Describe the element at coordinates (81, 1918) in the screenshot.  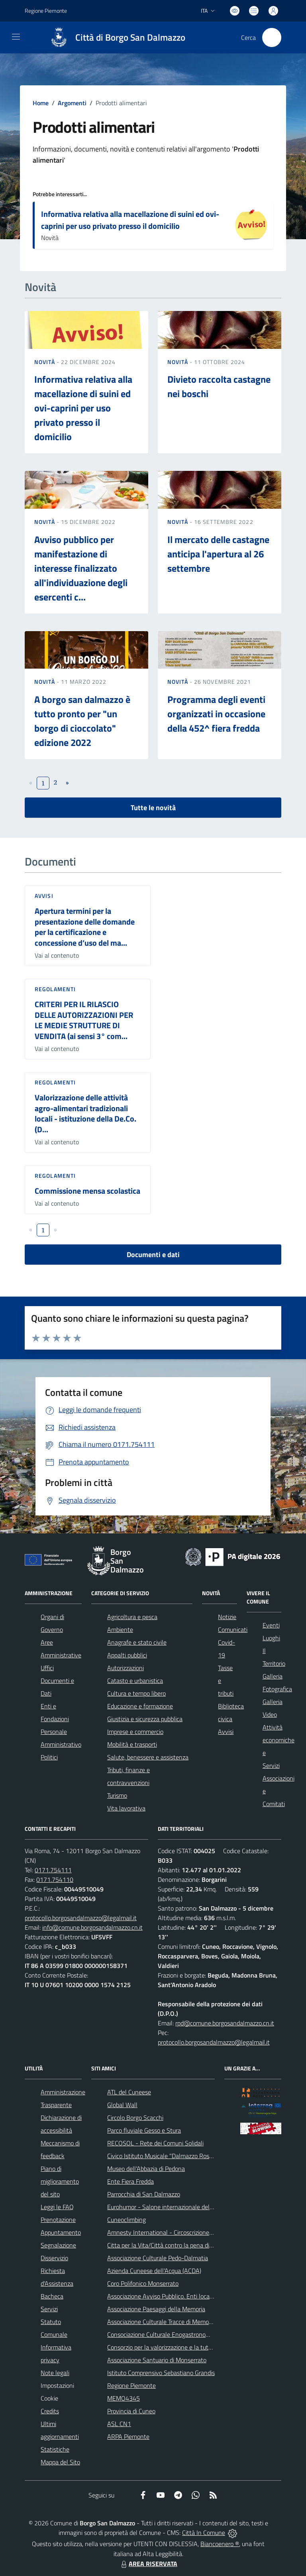
I see `protocollo.borgosandalmazzo@legalmail.it` at that location.